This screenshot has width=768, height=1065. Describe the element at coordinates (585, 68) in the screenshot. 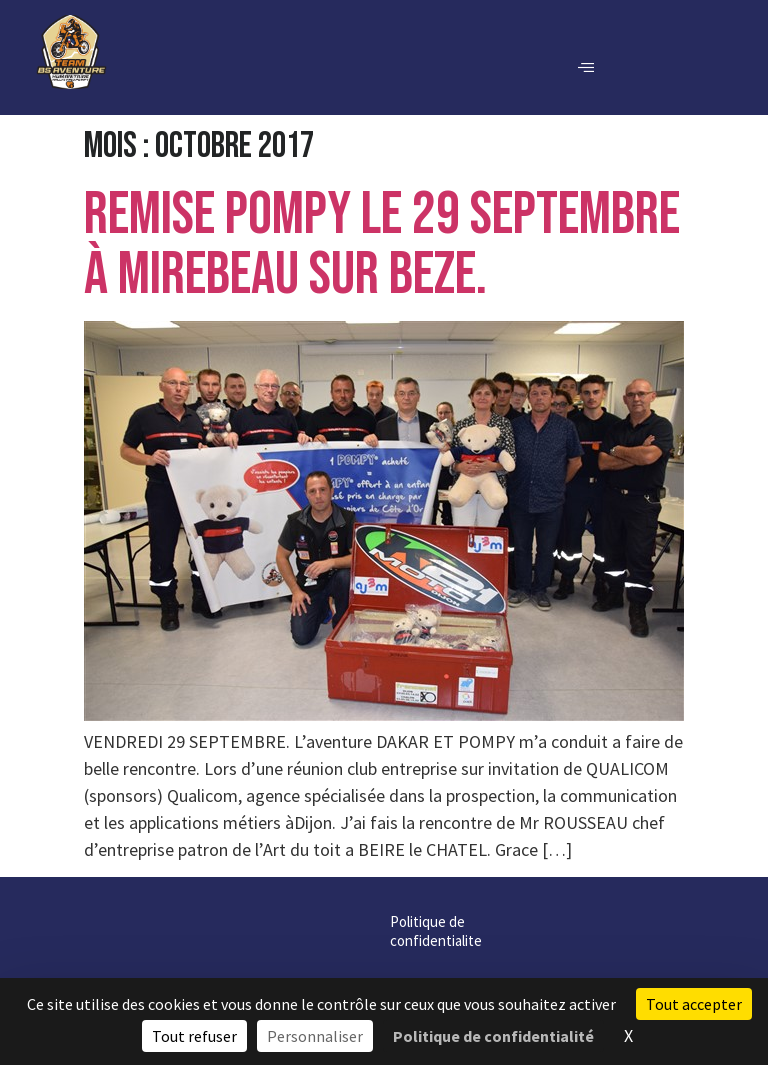

I see `[hamburger-icon]` at that location.